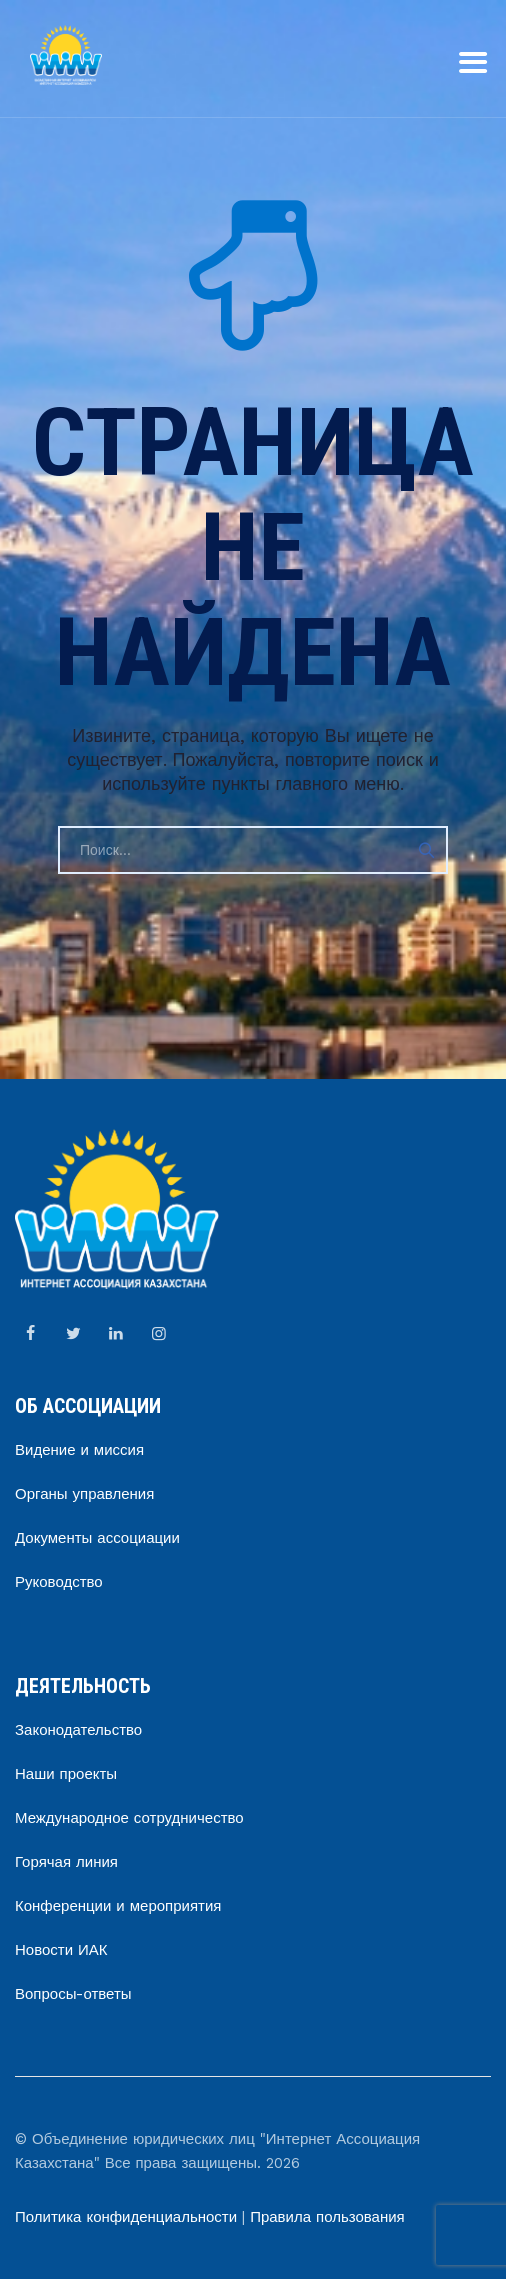 This screenshot has width=506, height=2279. What do you see at coordinates (59, 1582) in the screenshot?
I see `Руководство` at bounding box center [59, 1582].